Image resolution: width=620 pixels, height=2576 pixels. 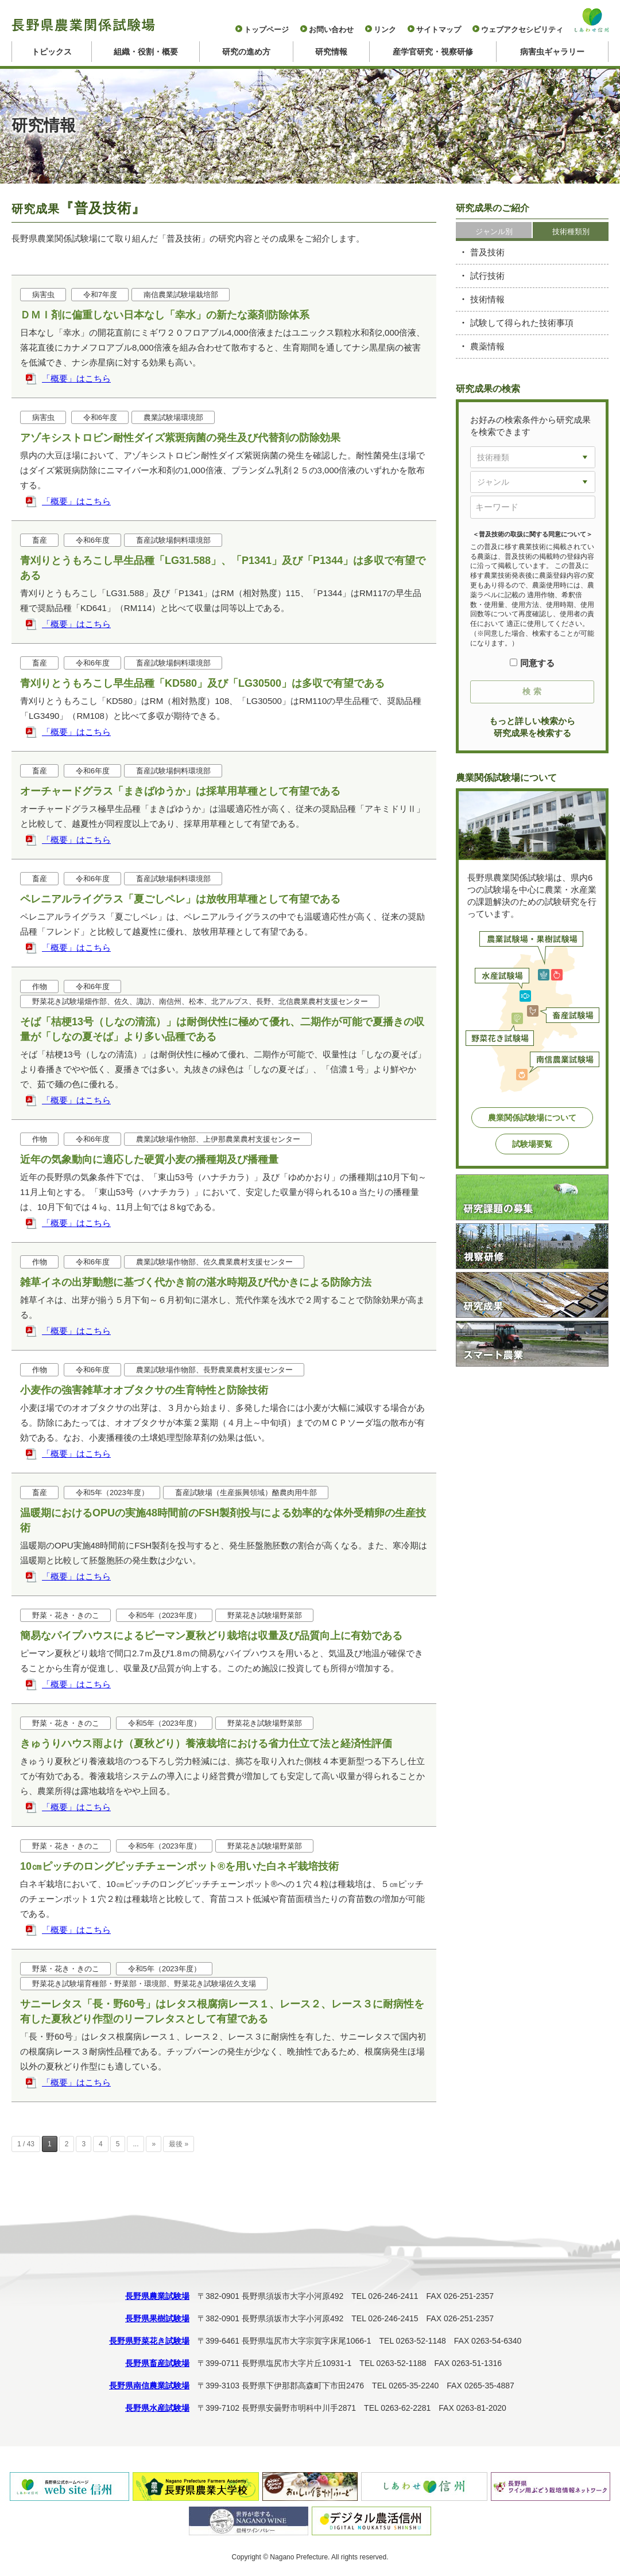 What do you see at coordinates (178, 2144) in the screenshot?
I see `最後 » [Last Page]` at bounding box center [178, 2144].